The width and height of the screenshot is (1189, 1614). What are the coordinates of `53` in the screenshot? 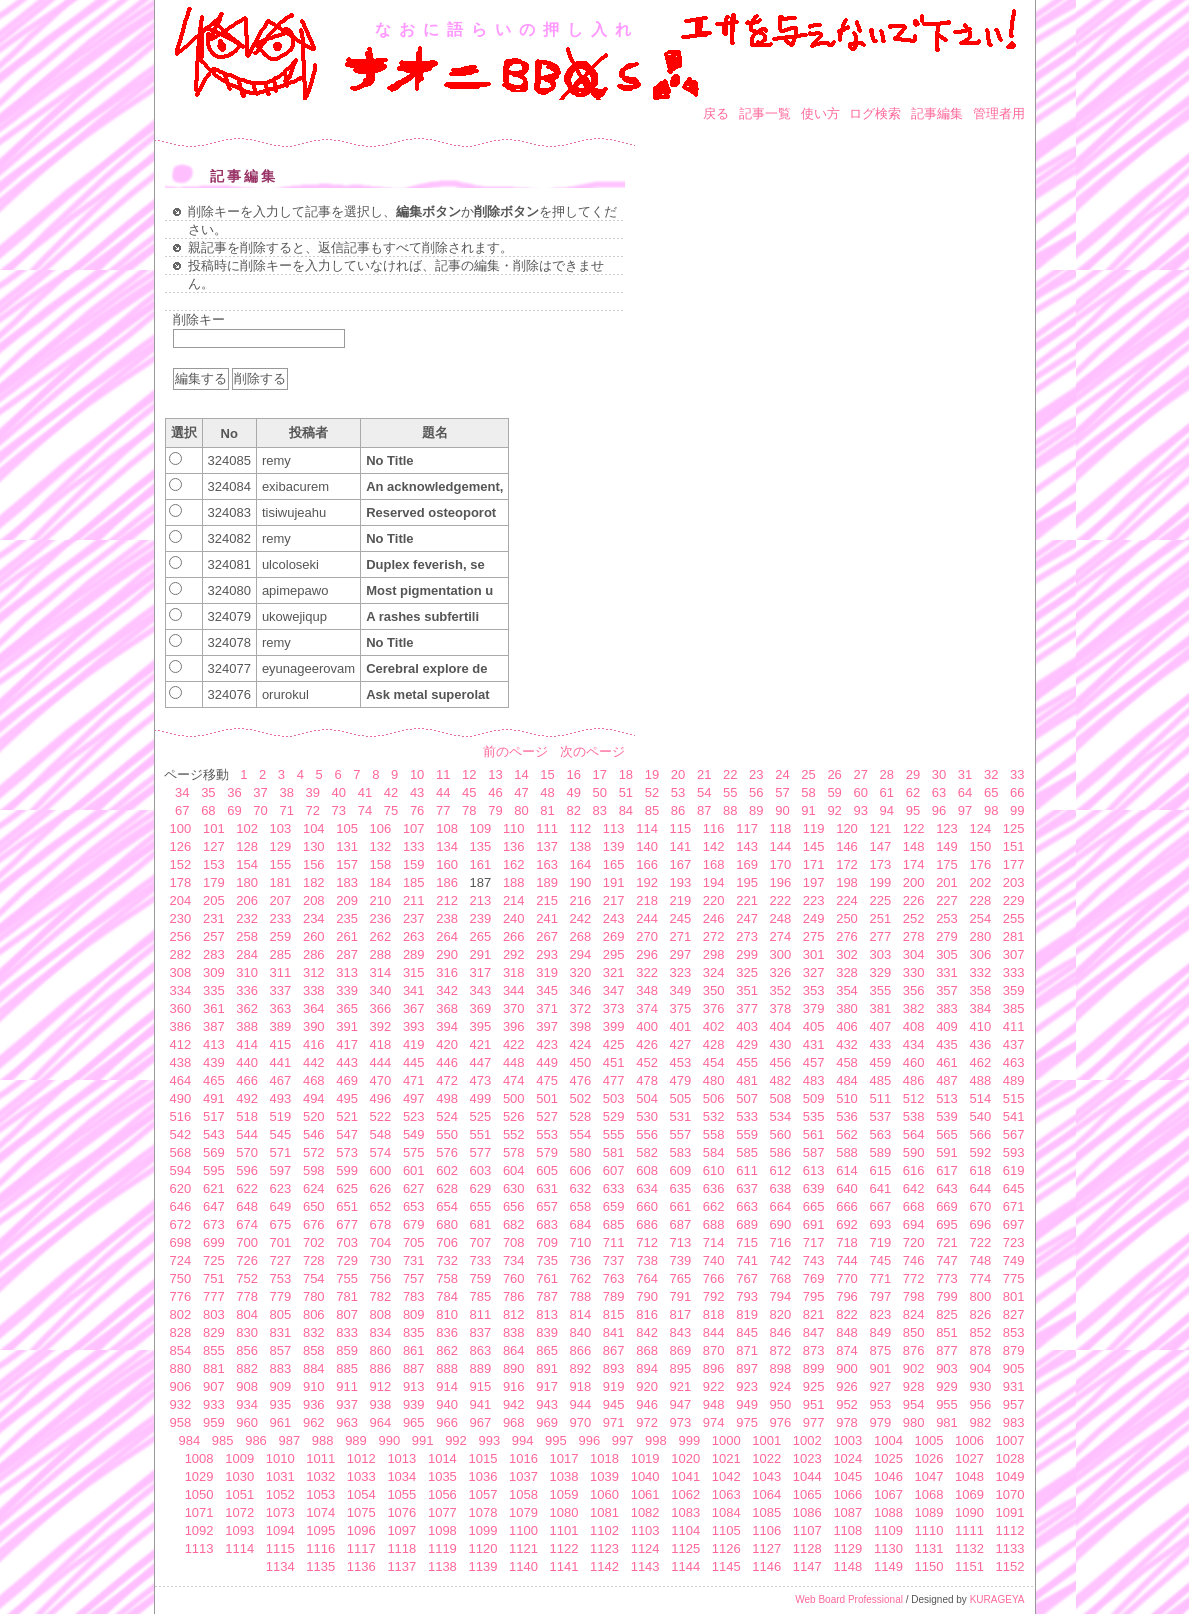 It's located at (678, 792).